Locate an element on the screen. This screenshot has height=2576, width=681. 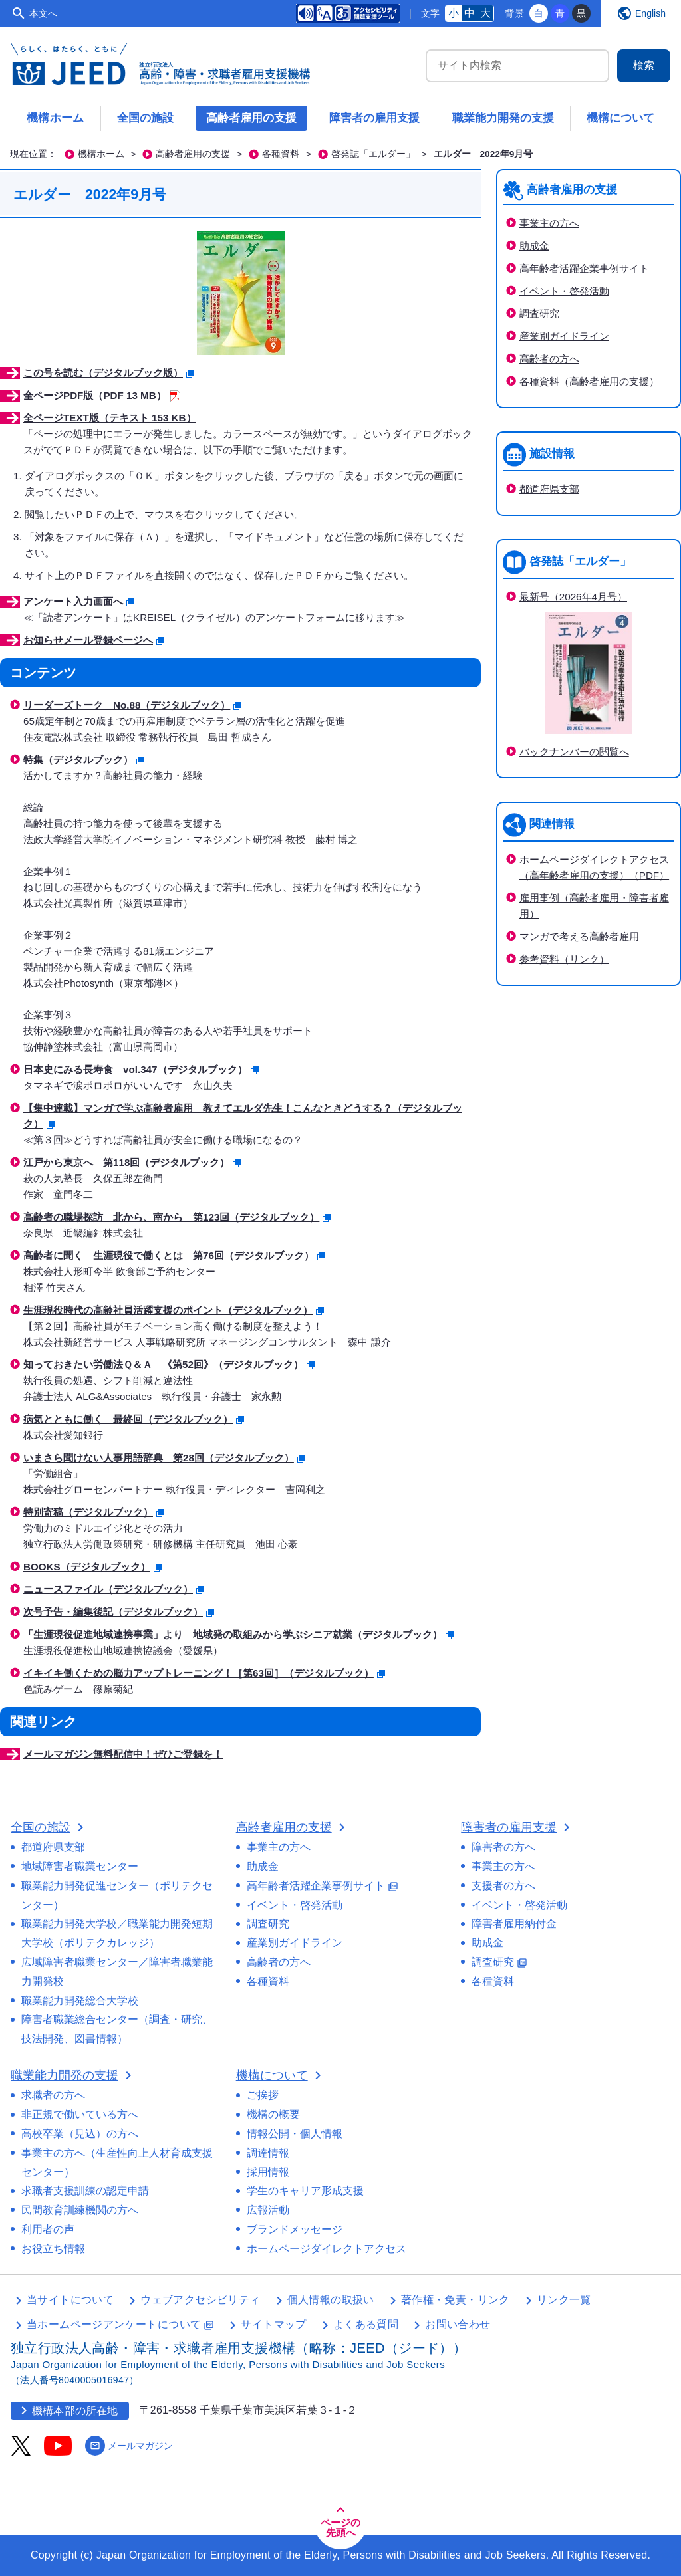
産業別ガイドライン is located at coordinates (564, 336).